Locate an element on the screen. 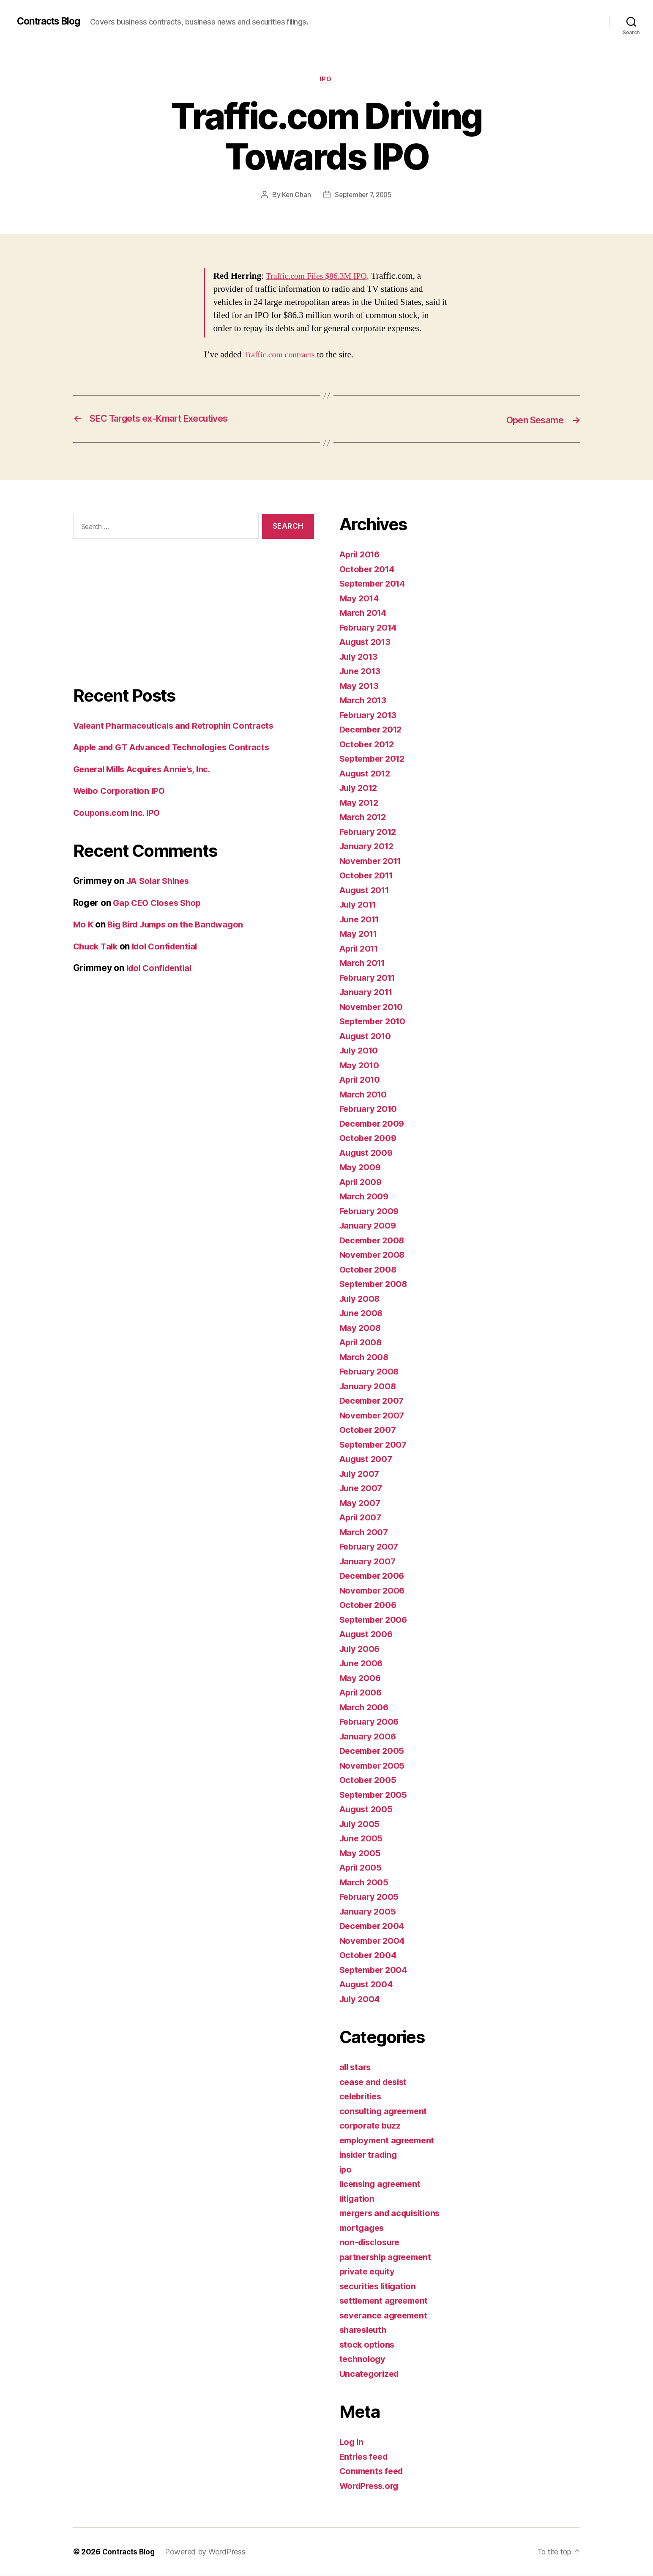 The height and width of the screenshot is (2576, 653). non-disclosure is located at coordinates (371, 2242).